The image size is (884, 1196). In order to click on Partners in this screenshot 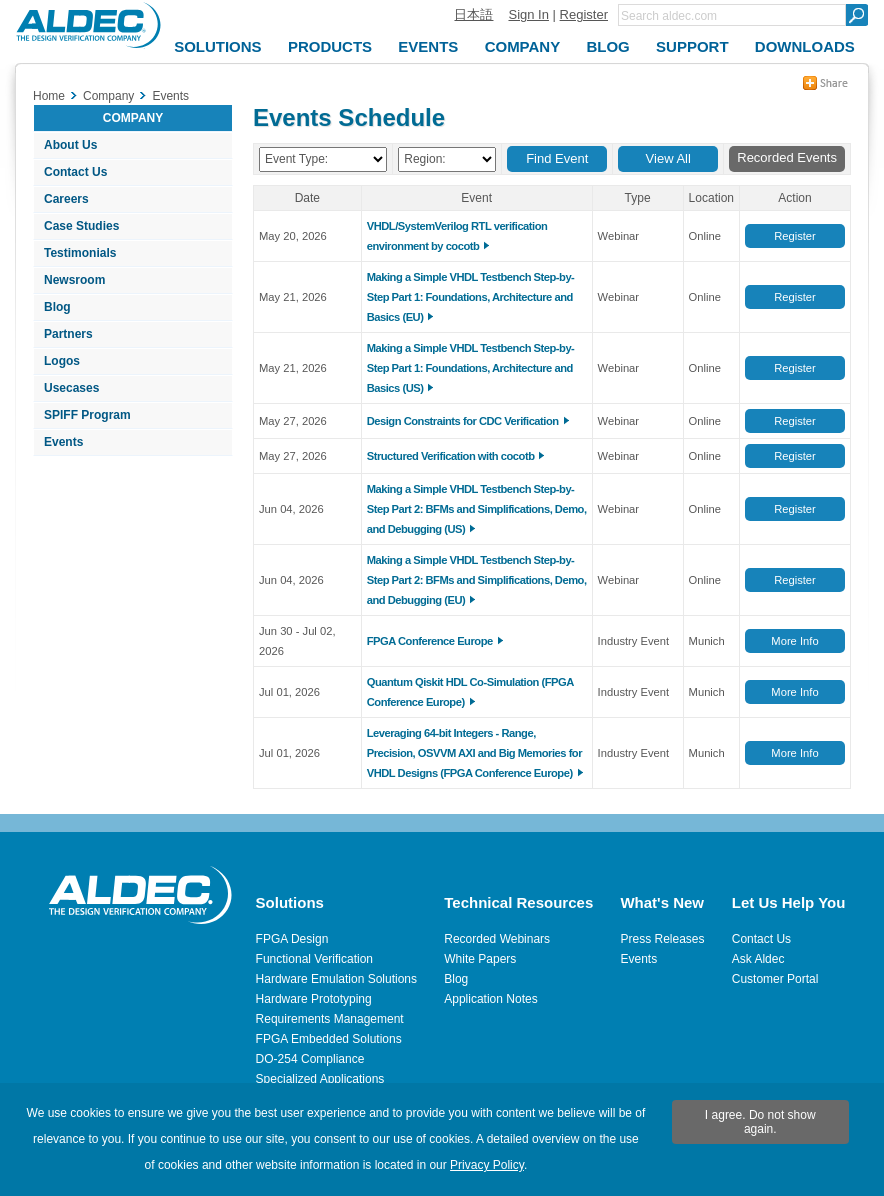, I will do `click(68, 334)`.